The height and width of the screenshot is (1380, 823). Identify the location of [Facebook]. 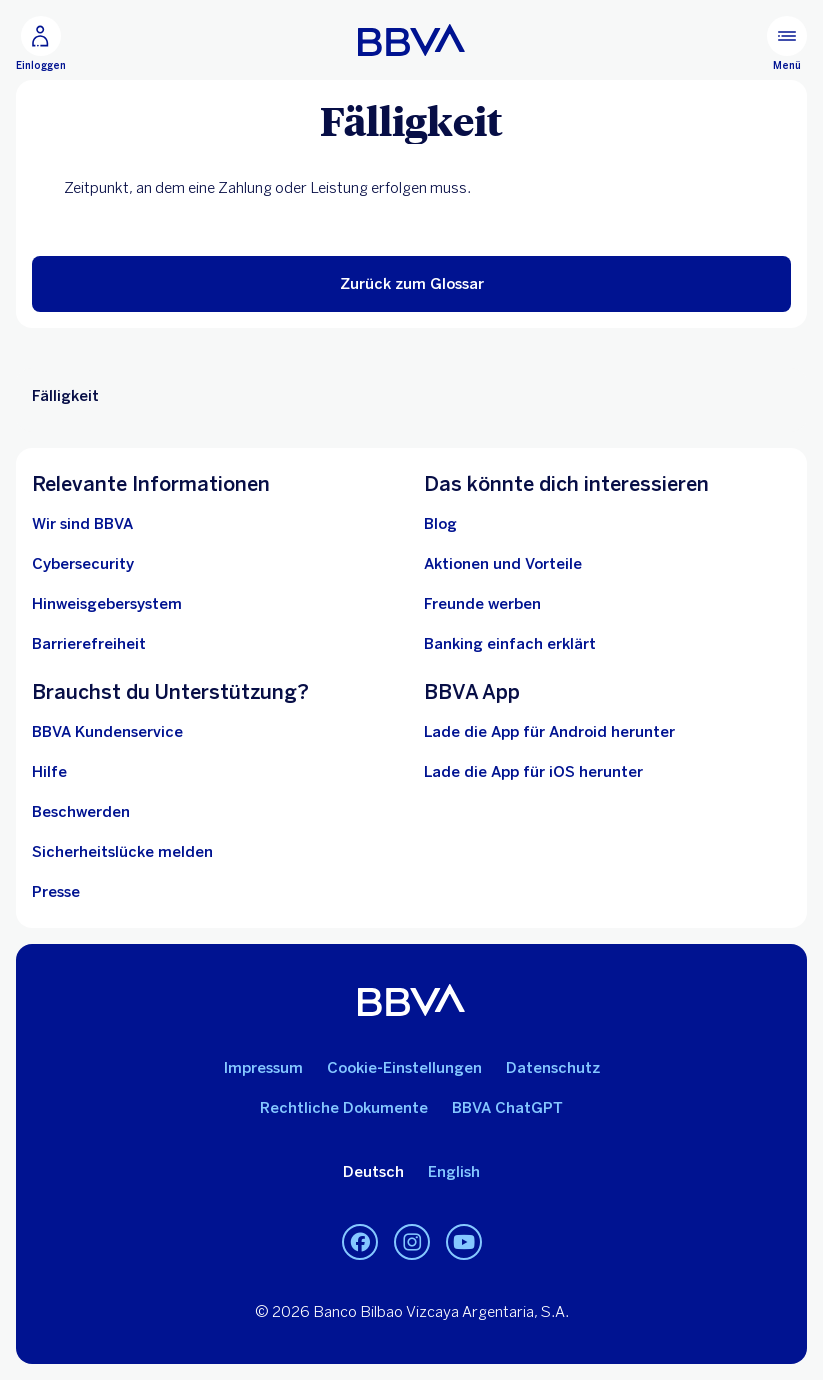
(360, 1242).